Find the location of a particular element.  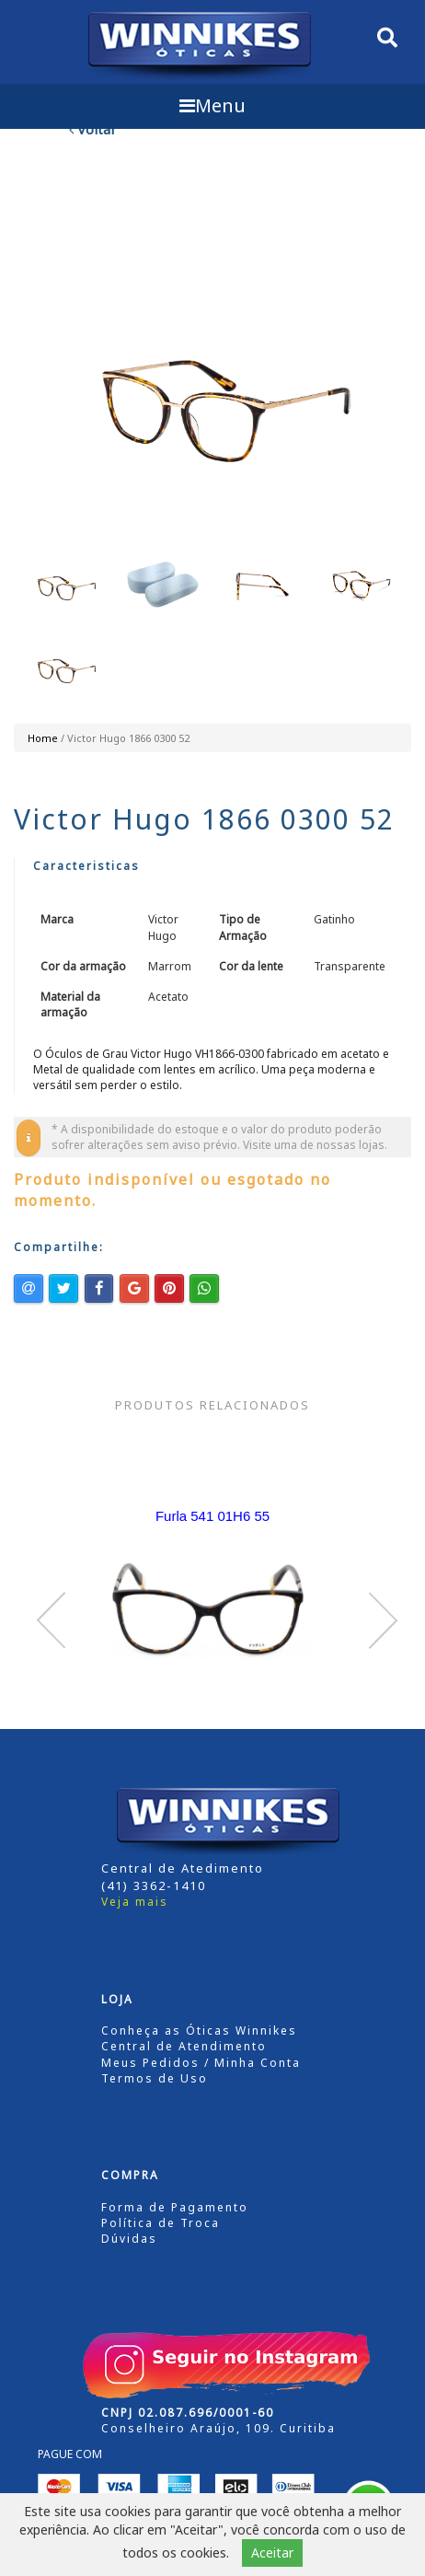

Central de Atendimento is located at coordinates (184, 2046).